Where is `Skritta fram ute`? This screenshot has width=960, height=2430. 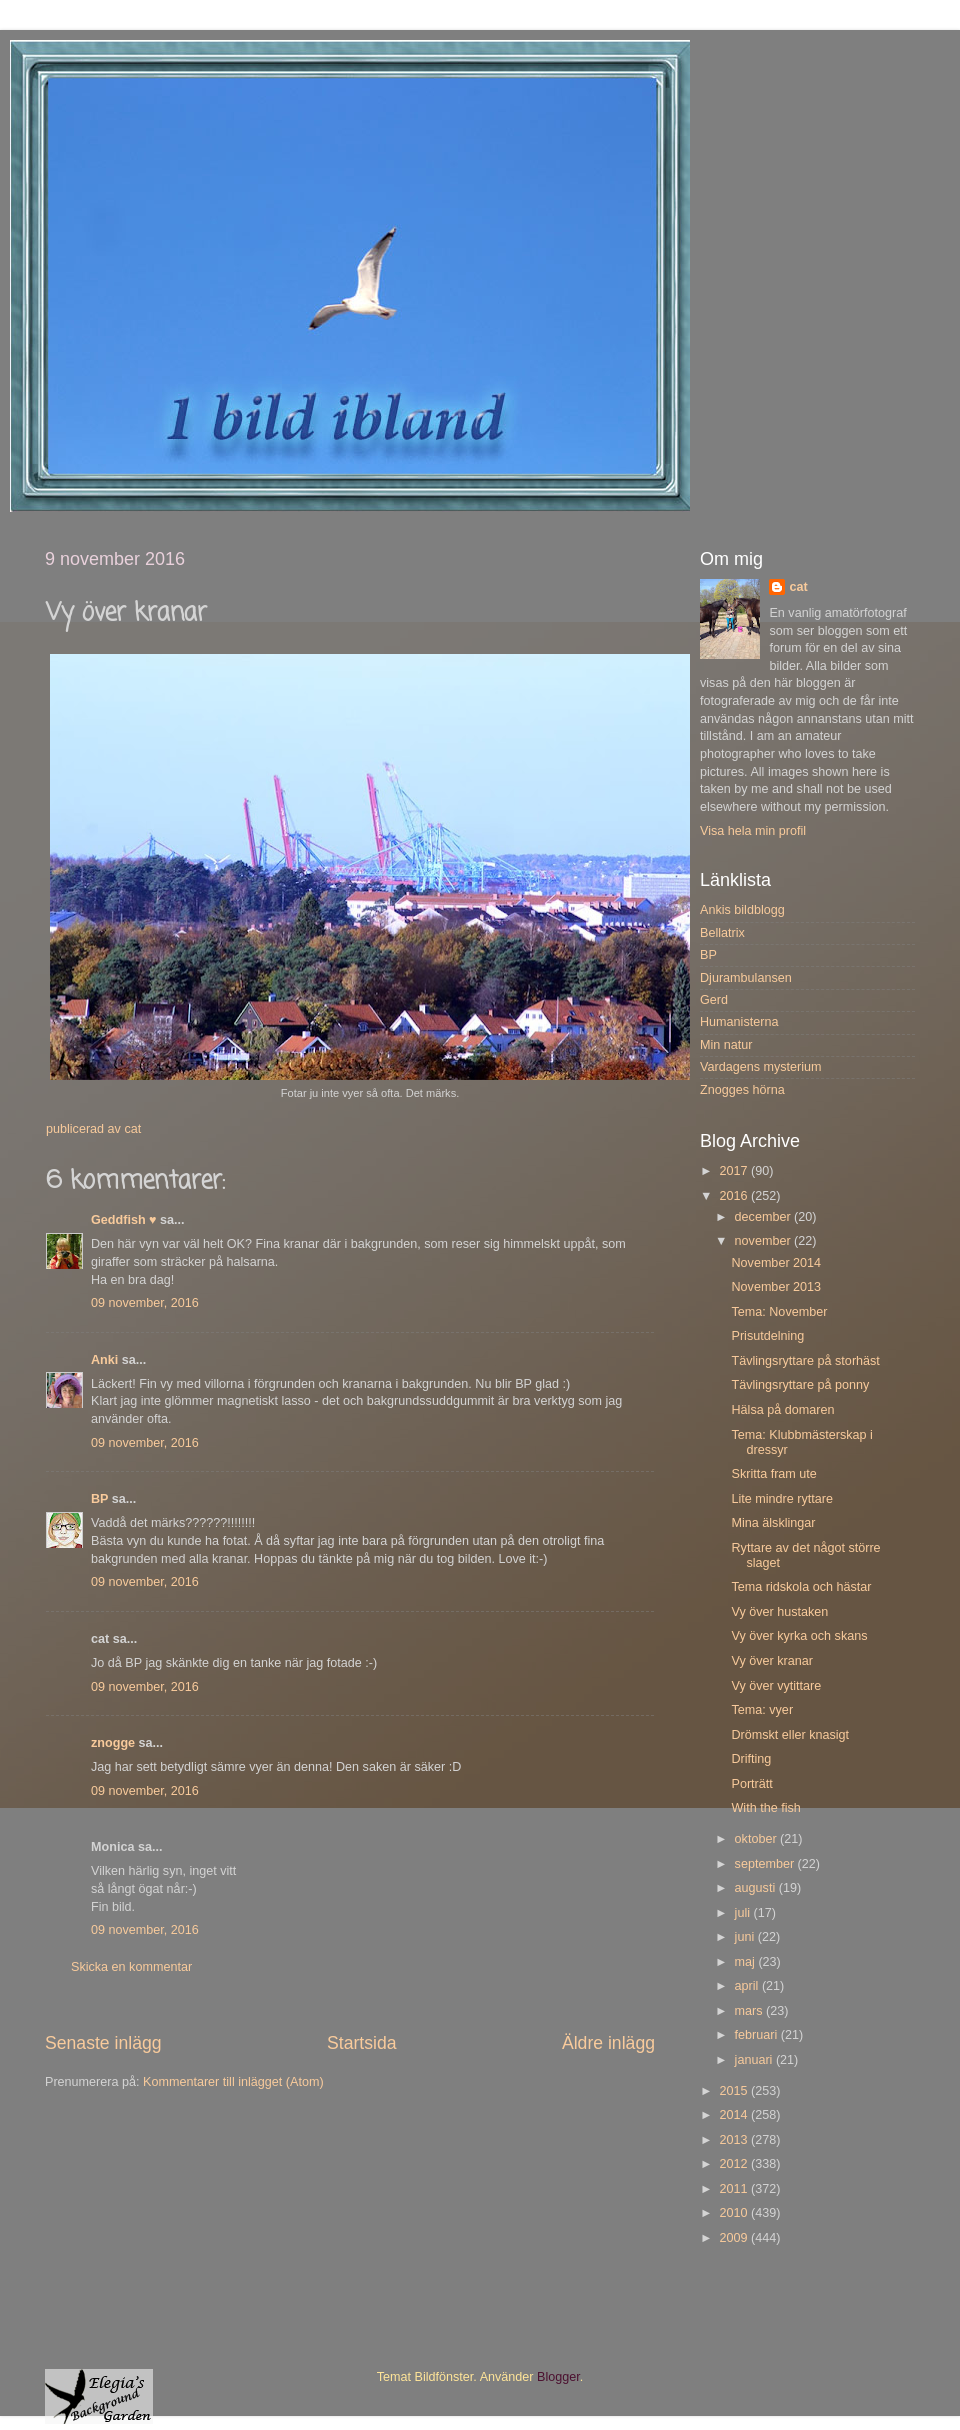 Skritta fram ute is located at coordinates (773, 1474).